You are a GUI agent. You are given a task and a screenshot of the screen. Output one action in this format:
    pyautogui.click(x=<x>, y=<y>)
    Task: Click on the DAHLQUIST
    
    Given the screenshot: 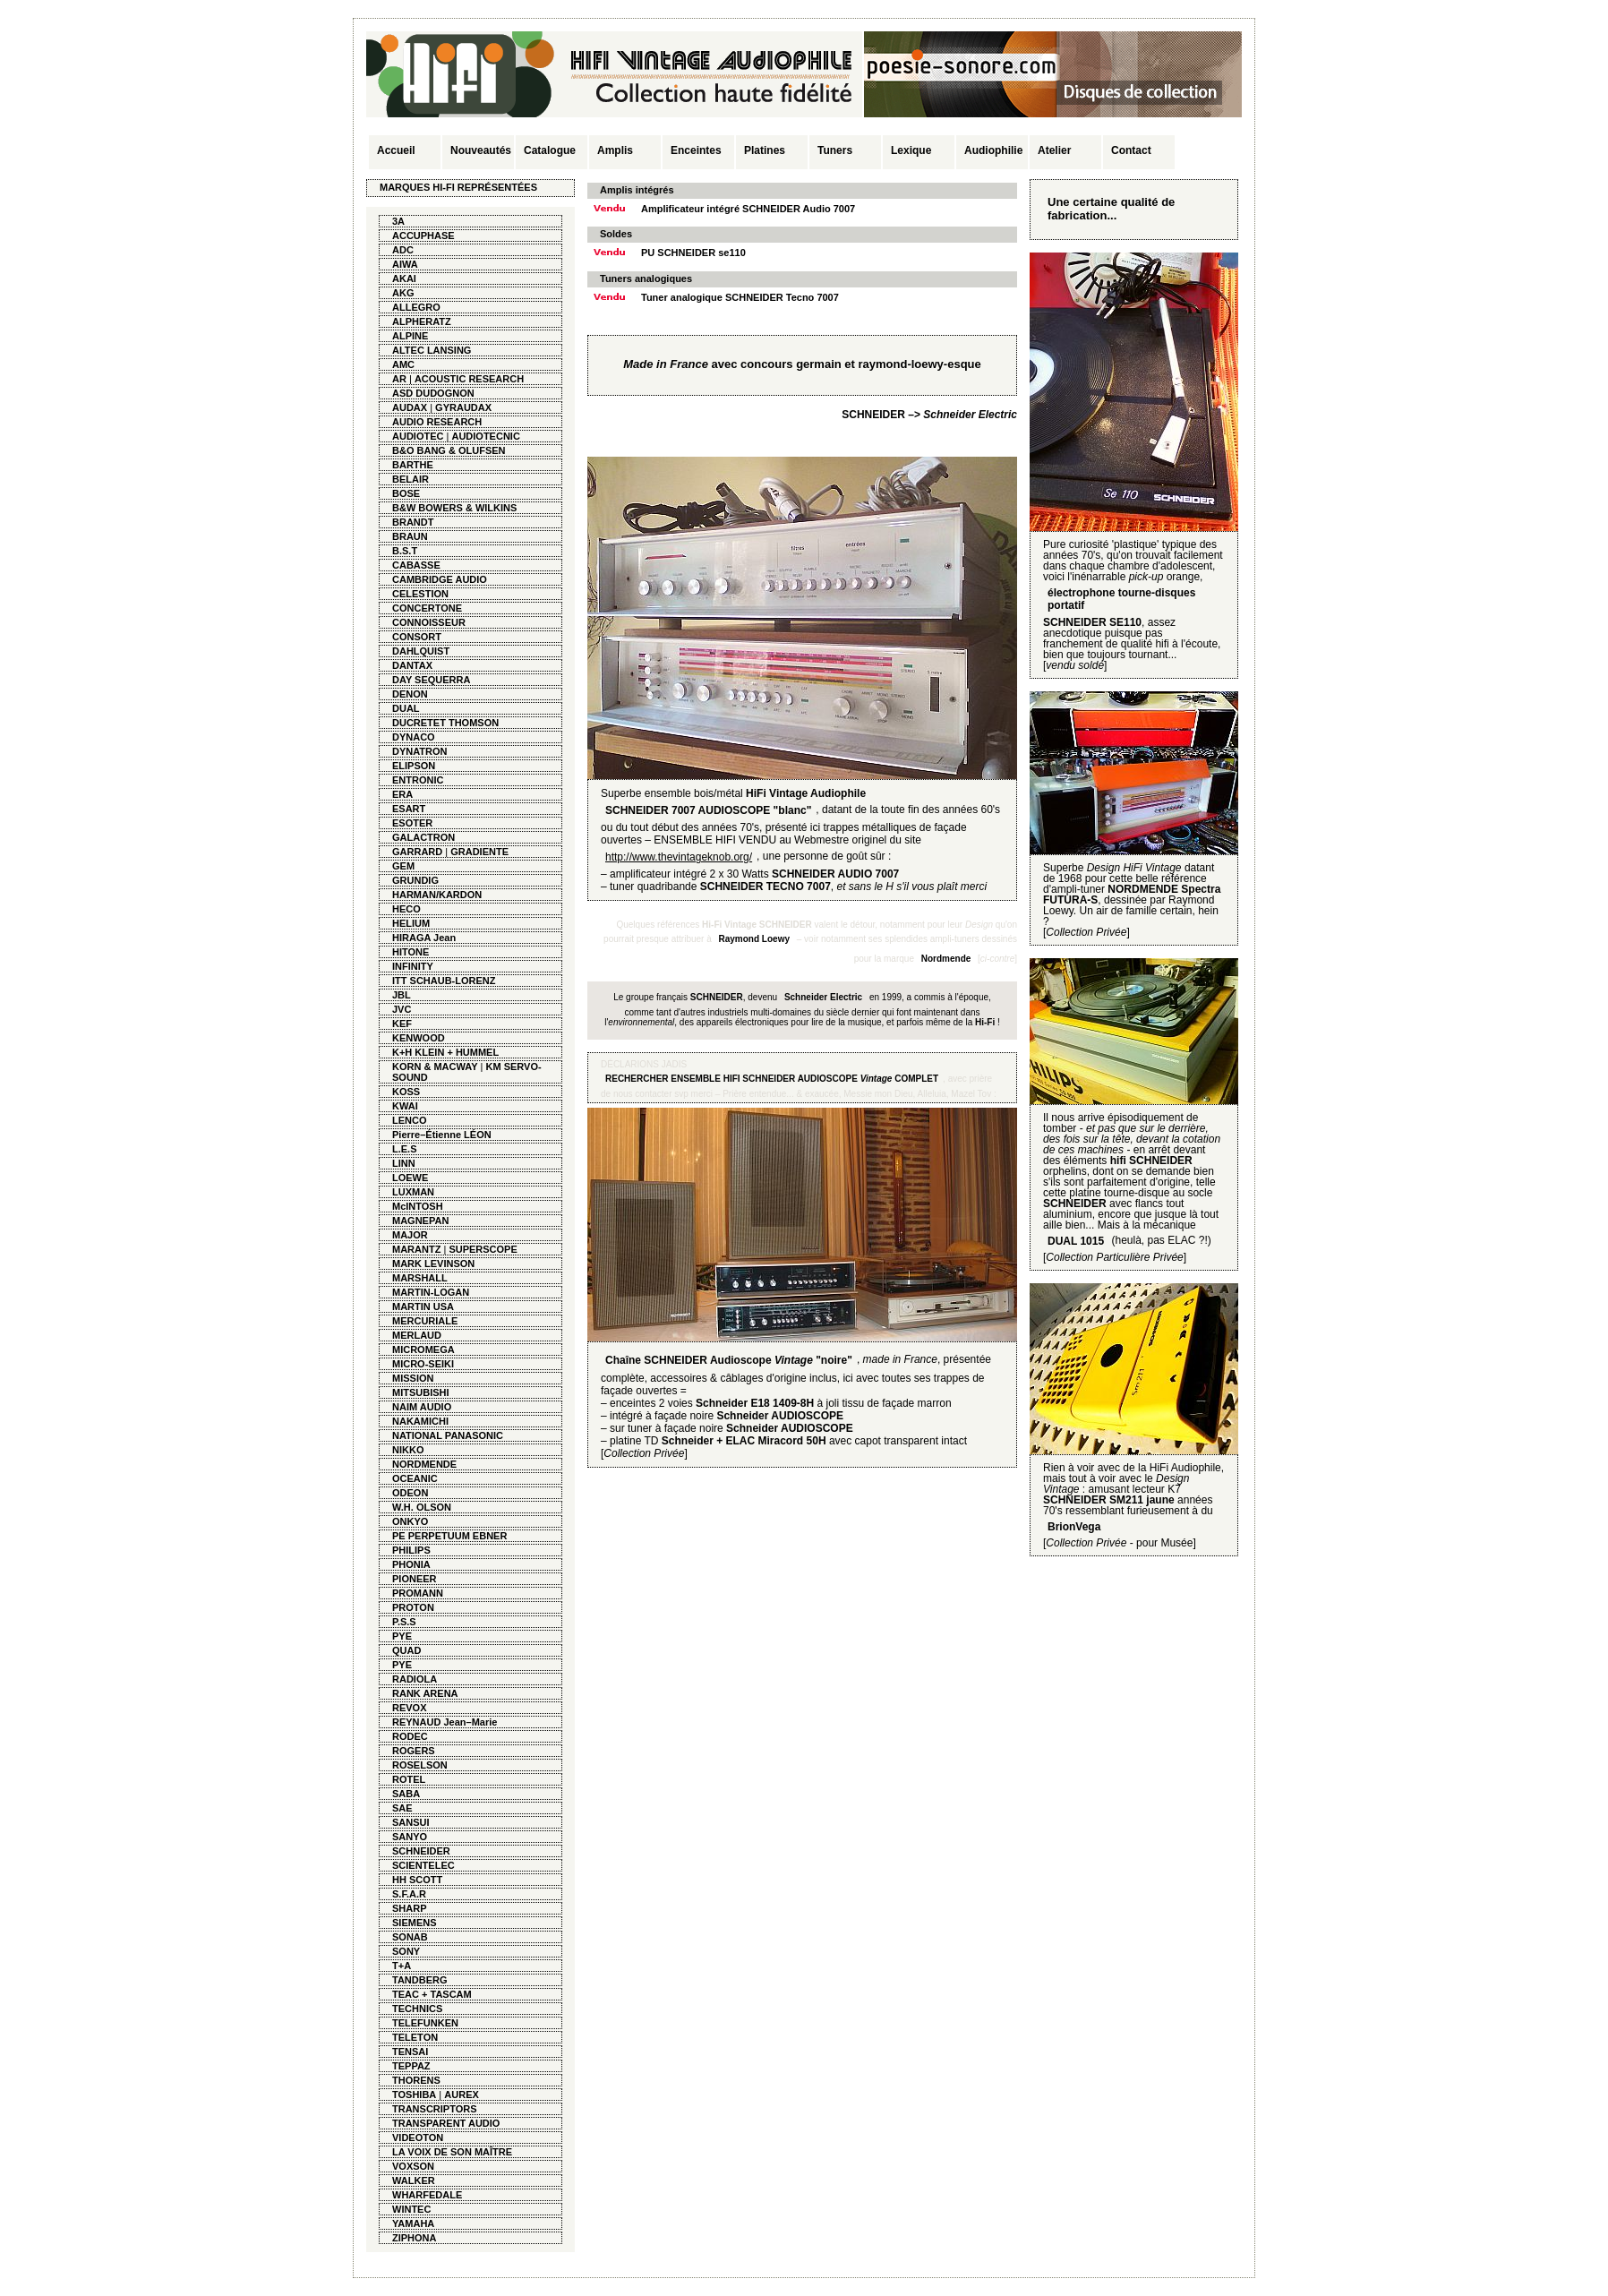 What is the action you would take?
    pyautogui.click(x=420, y=651)
    